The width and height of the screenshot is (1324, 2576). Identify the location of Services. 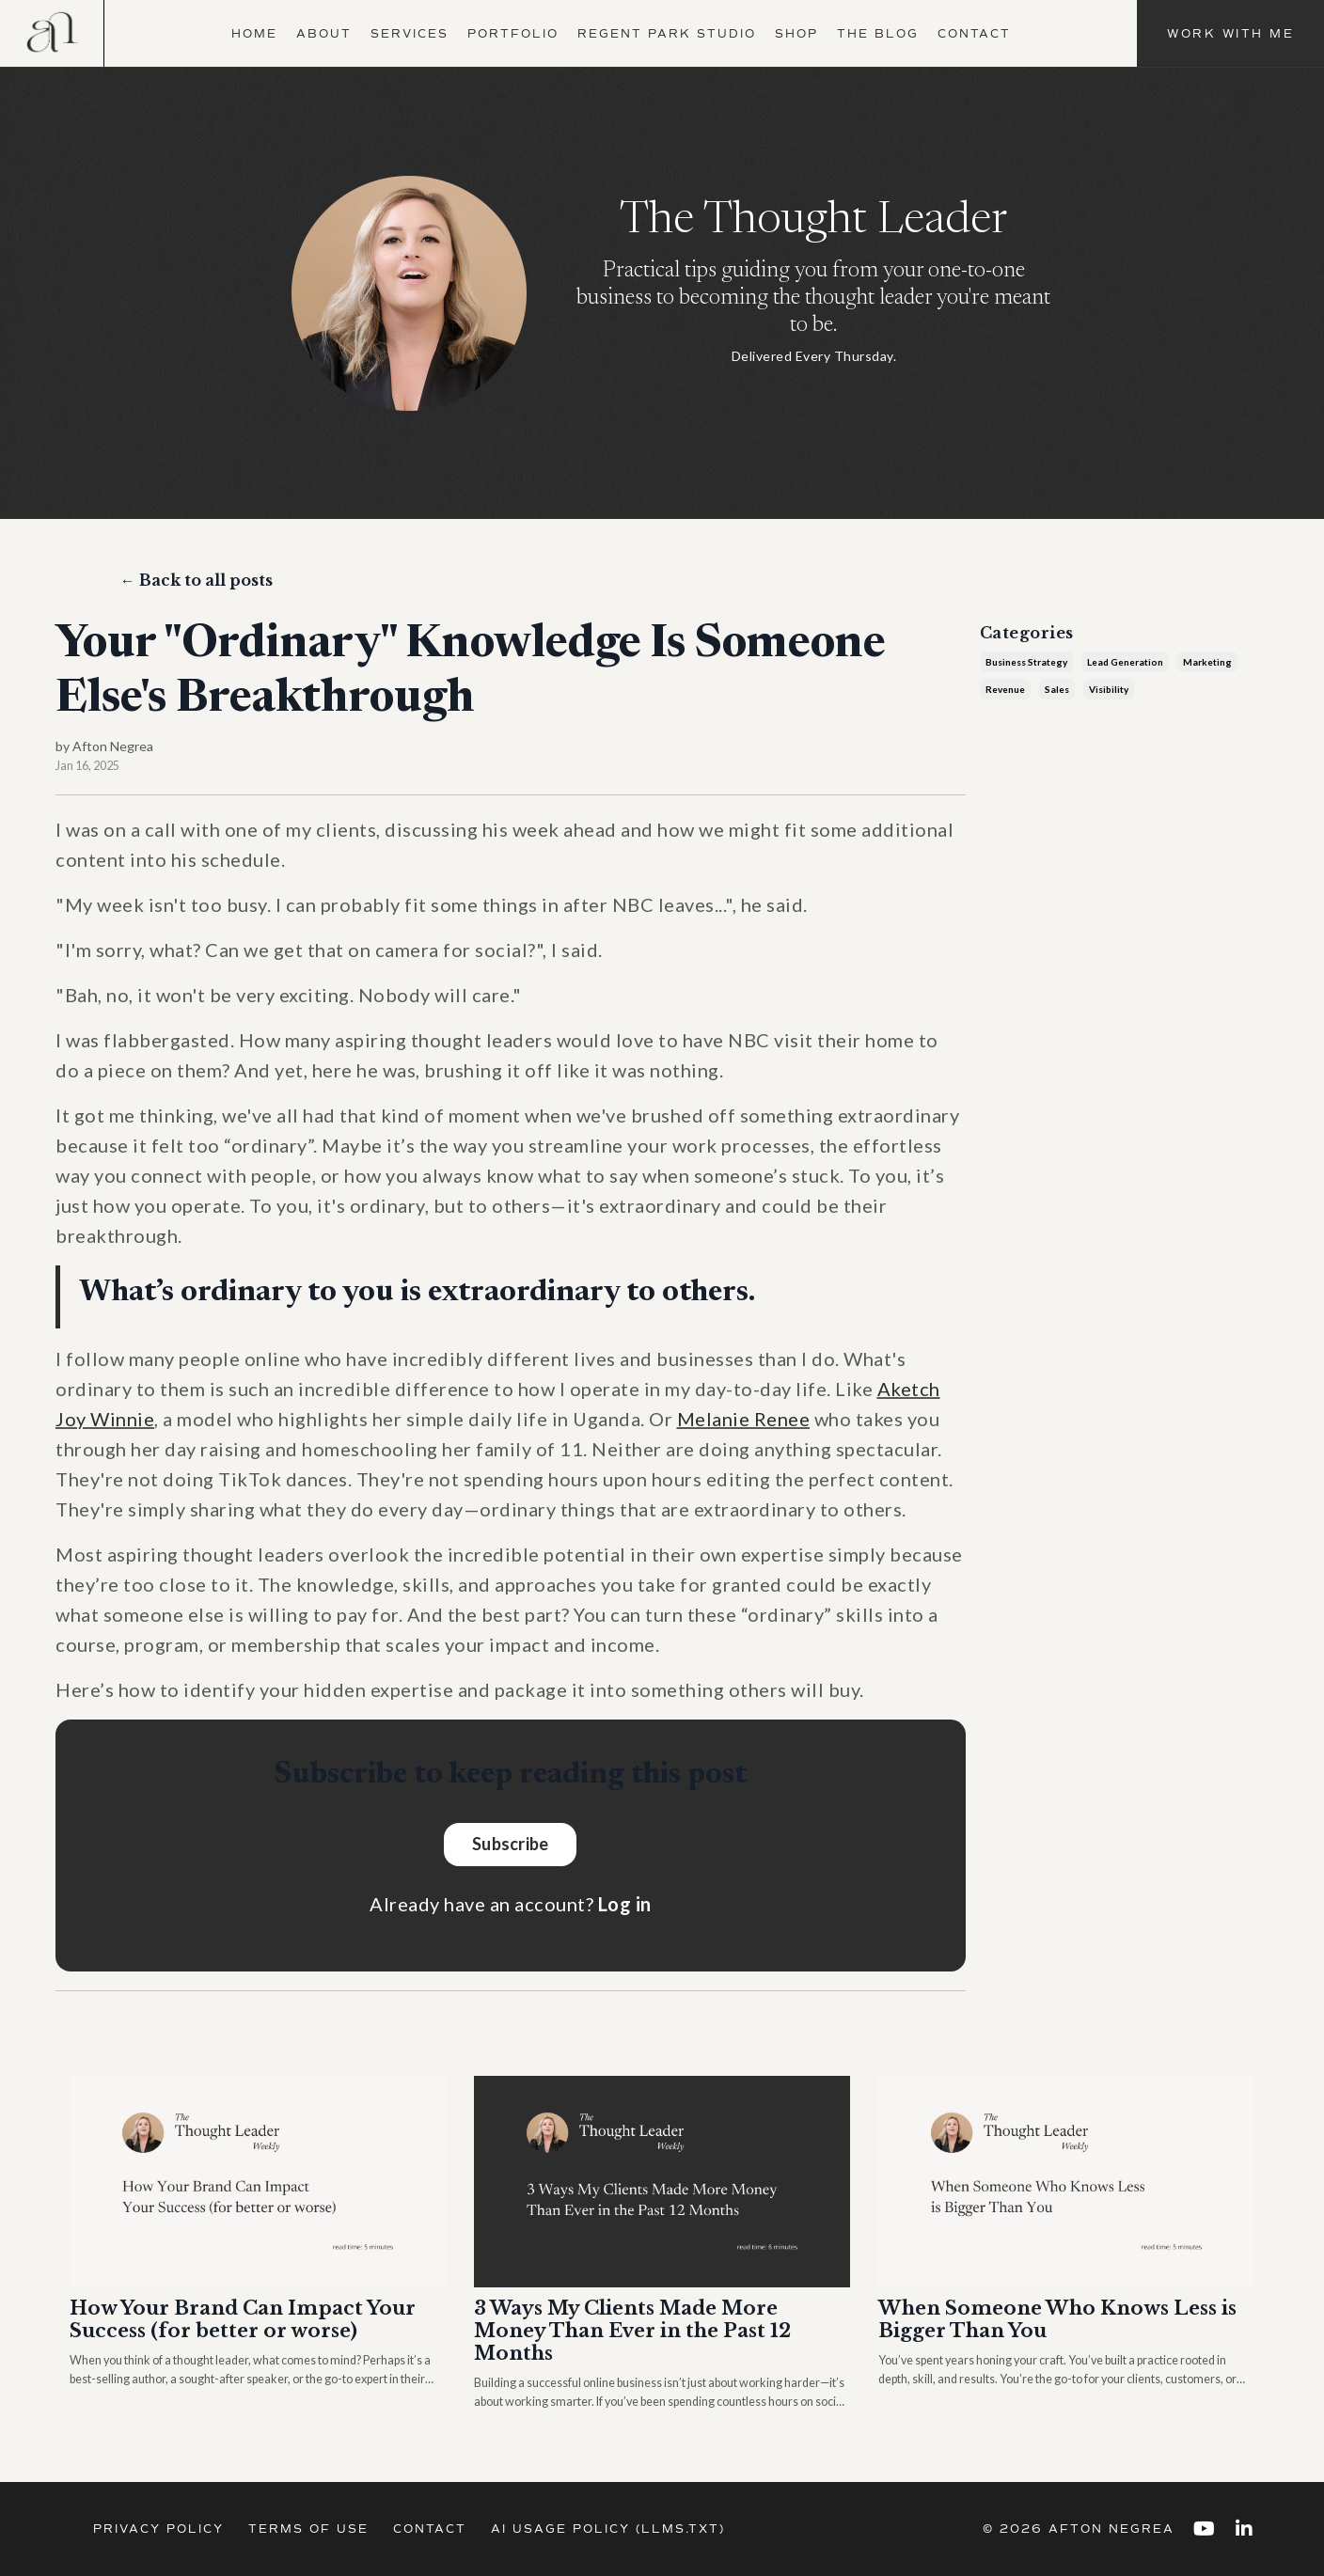
(409, 33).